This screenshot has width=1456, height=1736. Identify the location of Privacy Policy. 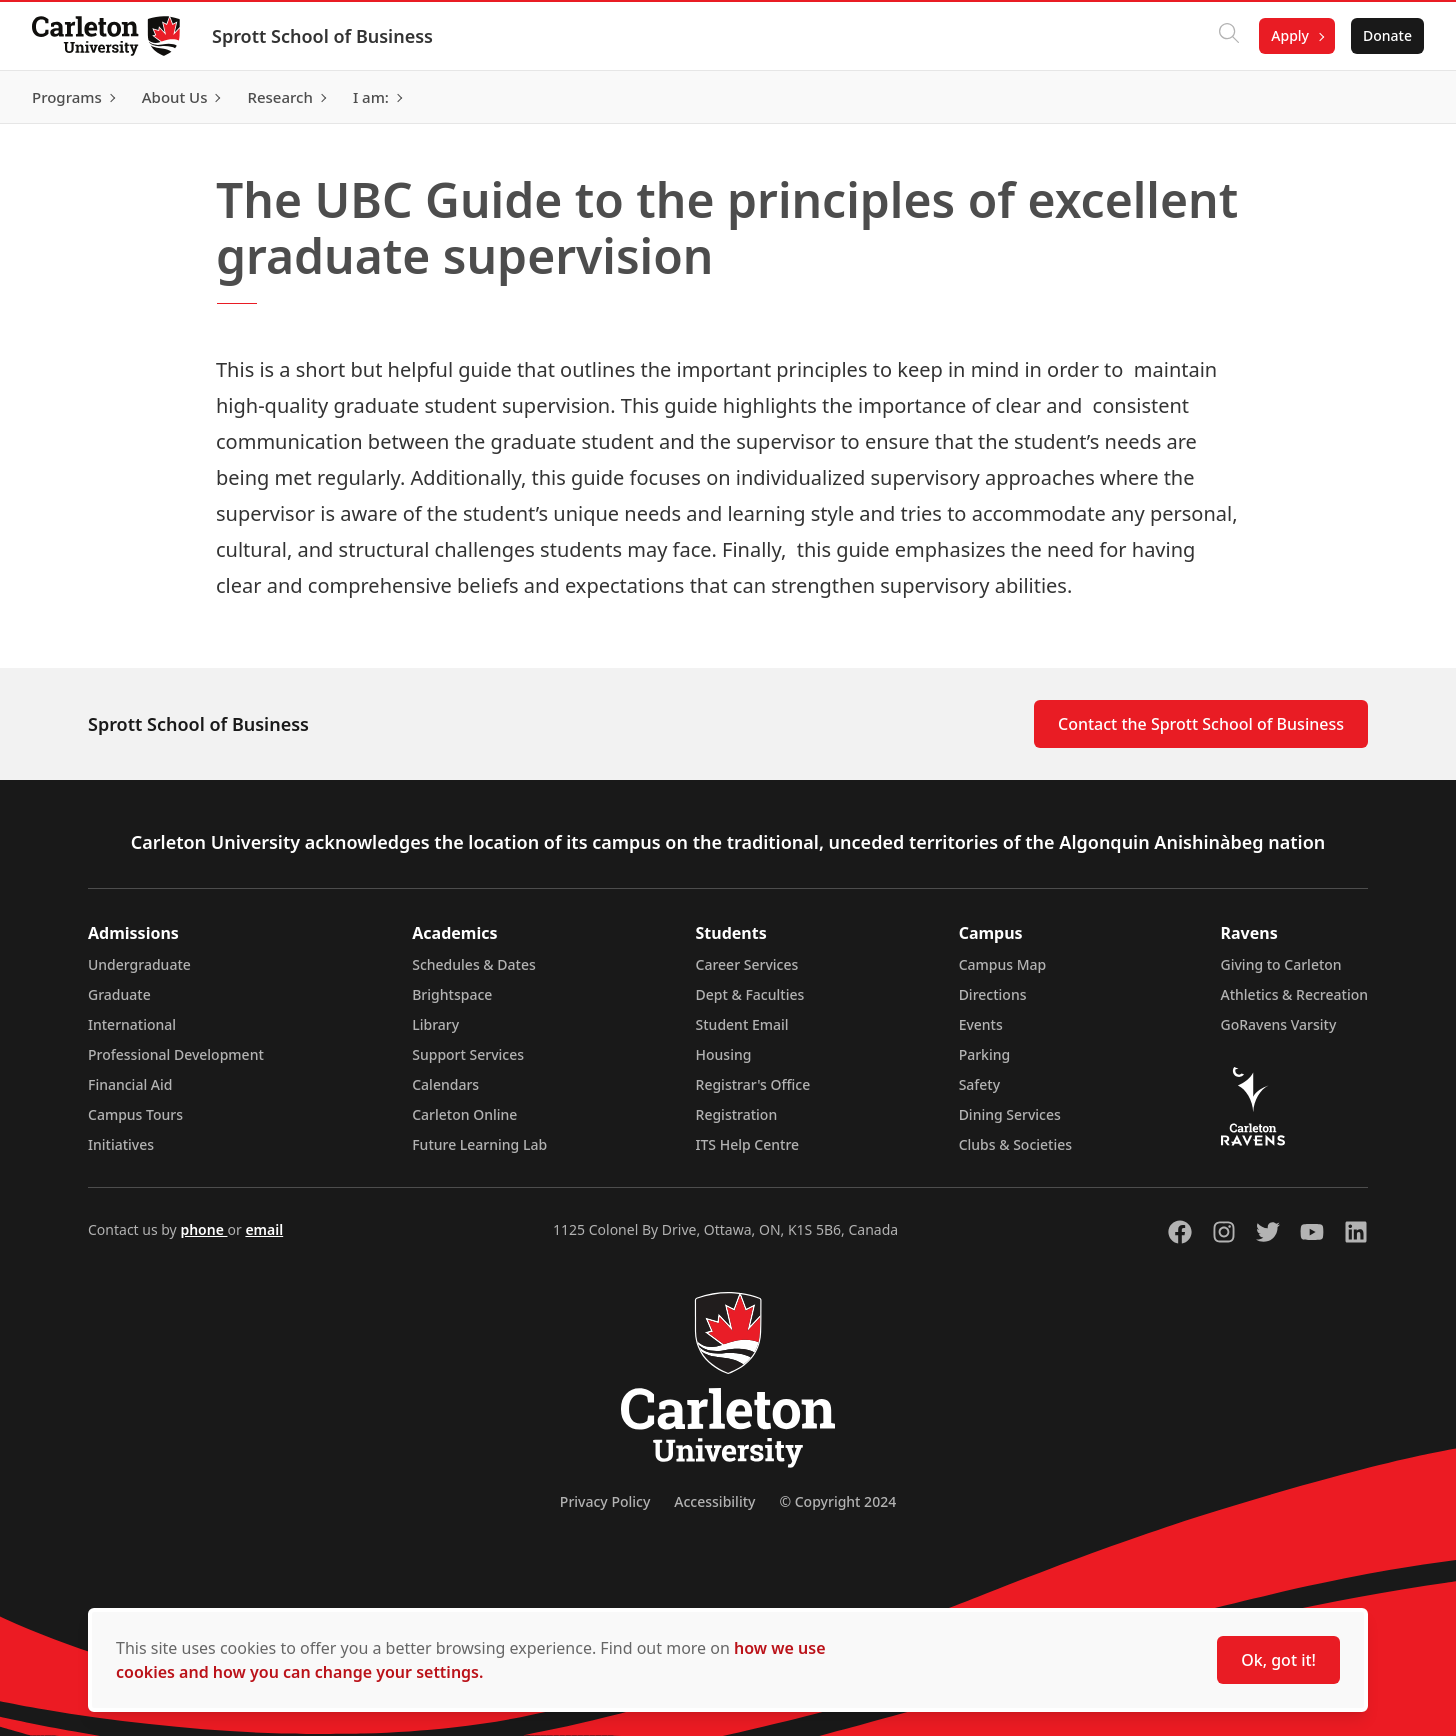
(605, 1501).